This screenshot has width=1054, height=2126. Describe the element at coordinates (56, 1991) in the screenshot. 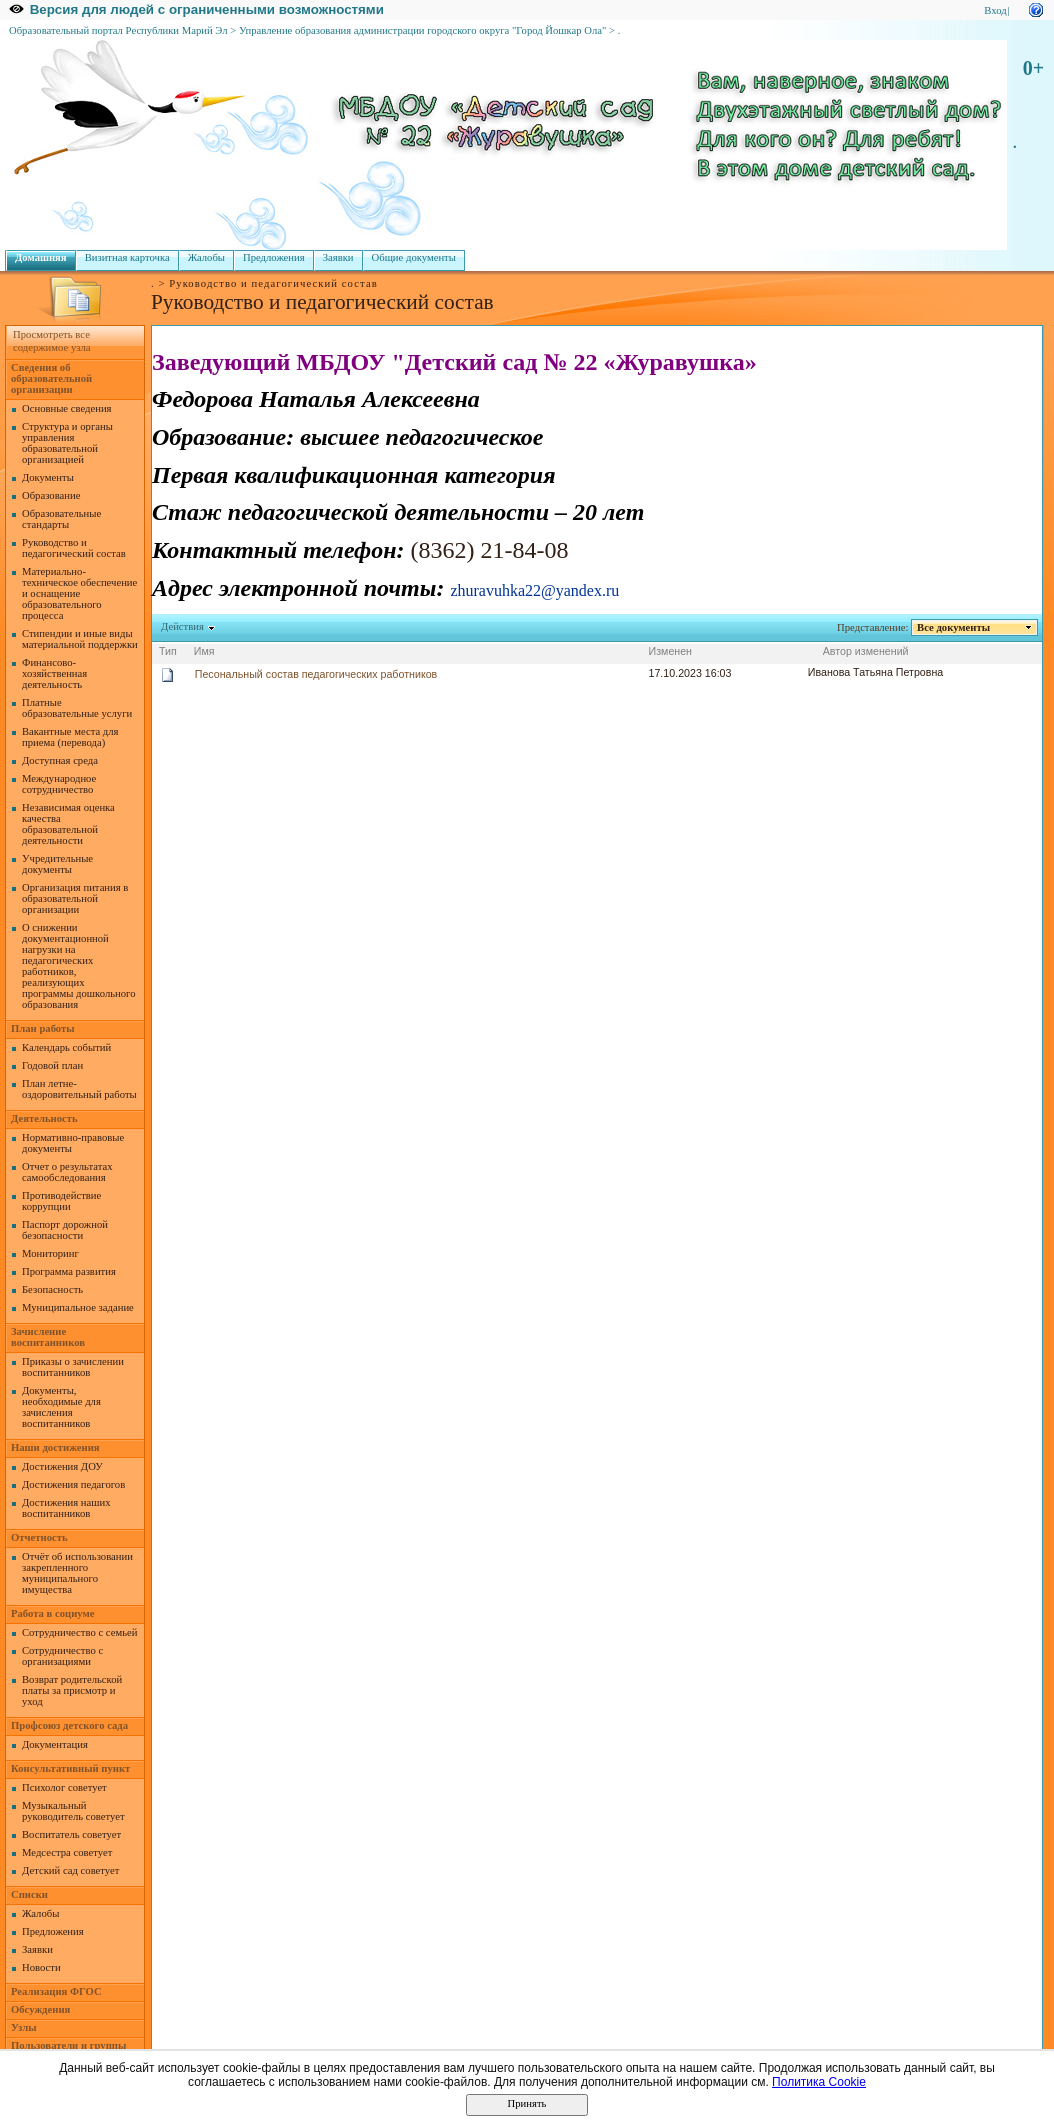

I see `Реализация ФГОС` at that location.